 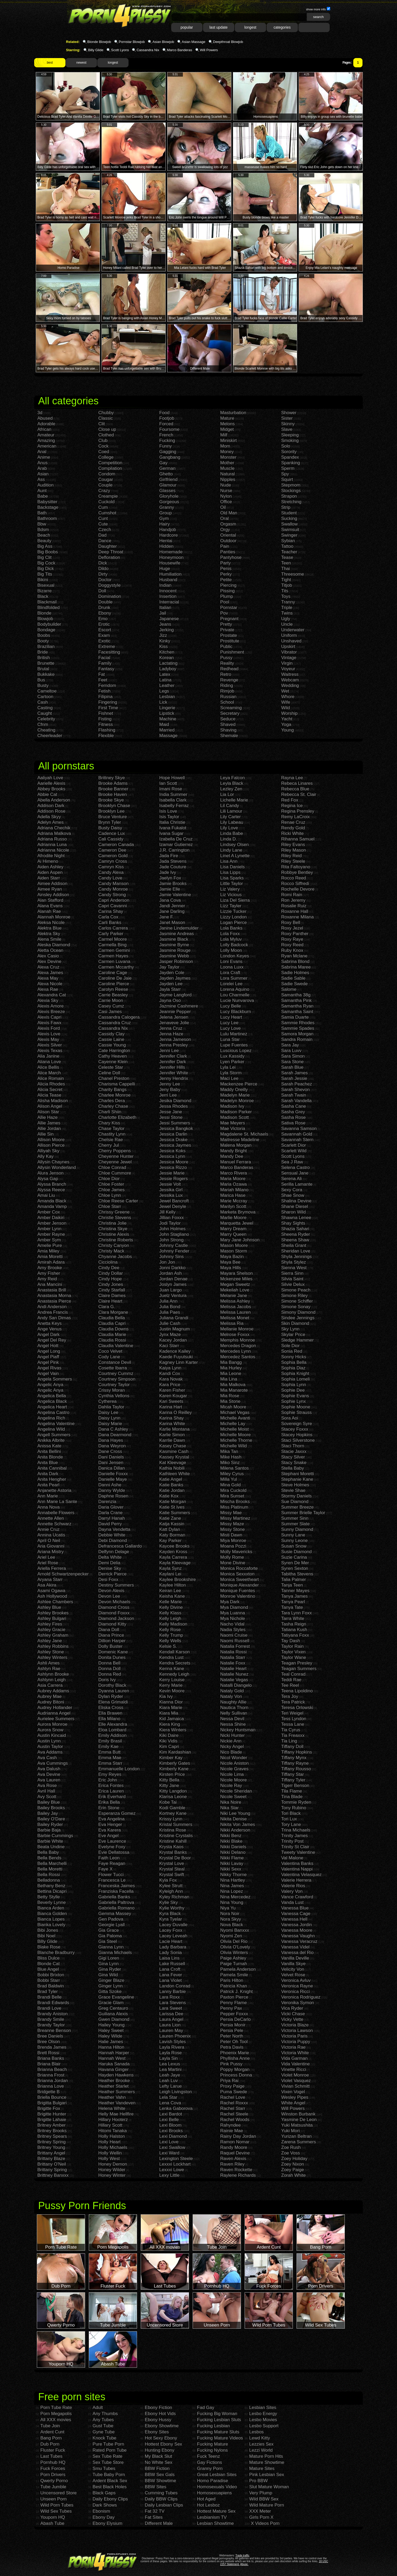 What do you see at coordinates (50, 950) in the screenshot?
I see `Aletta Ocean` at bounding box center [50, 950].